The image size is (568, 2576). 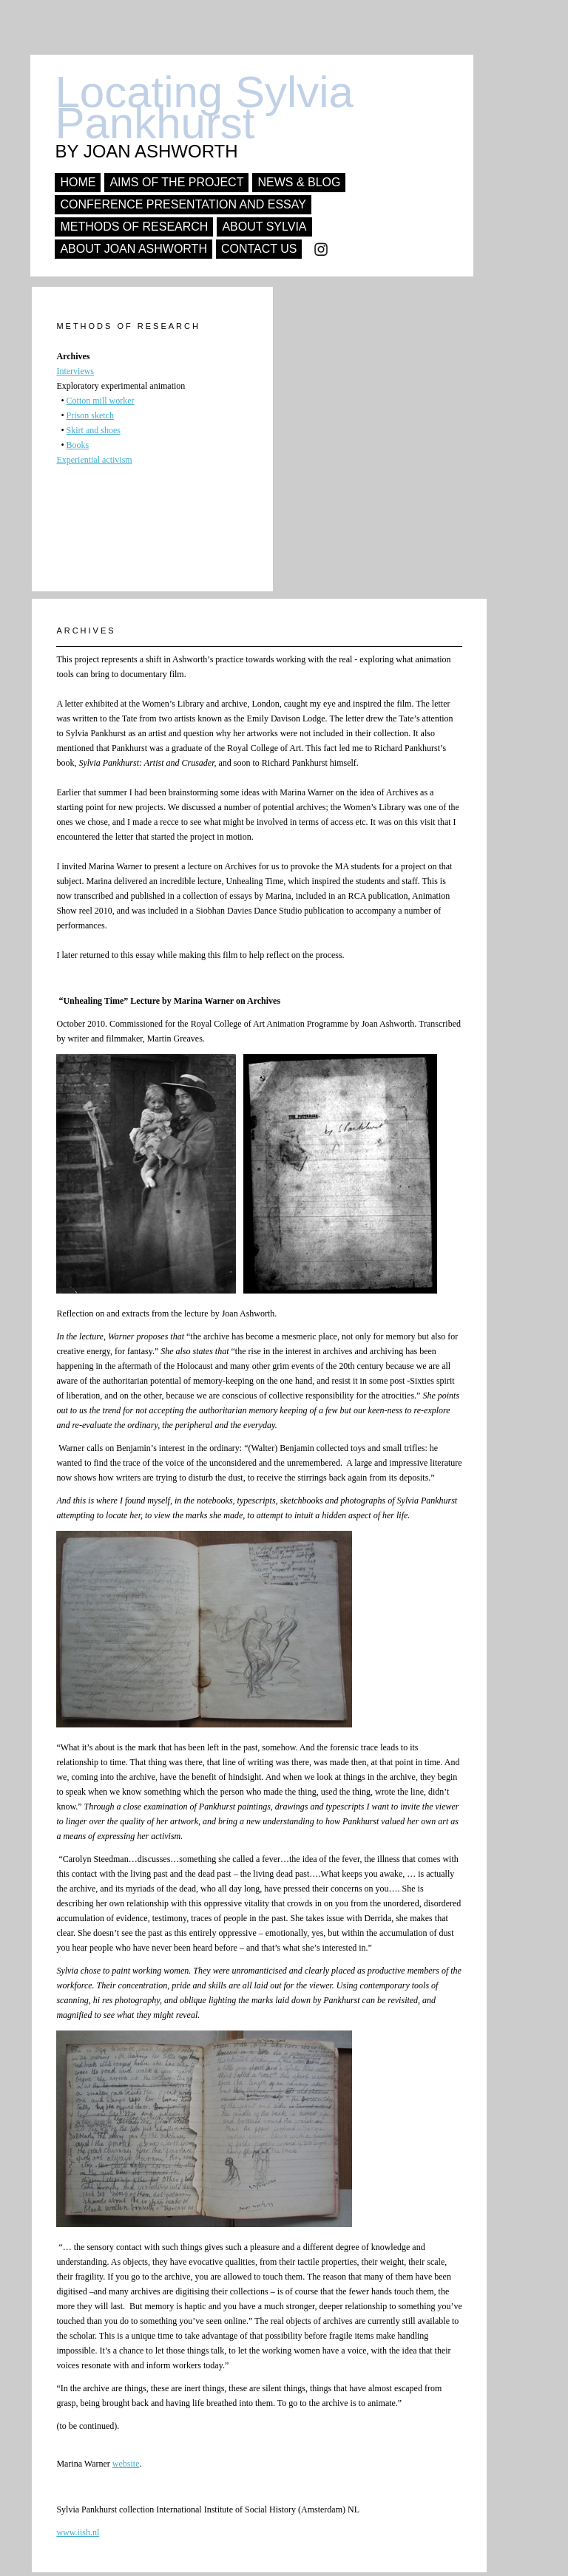 What do you see at coordinates (259, 248) in the screenshot?
I see `Contact us` at bounding box center [259, 248].